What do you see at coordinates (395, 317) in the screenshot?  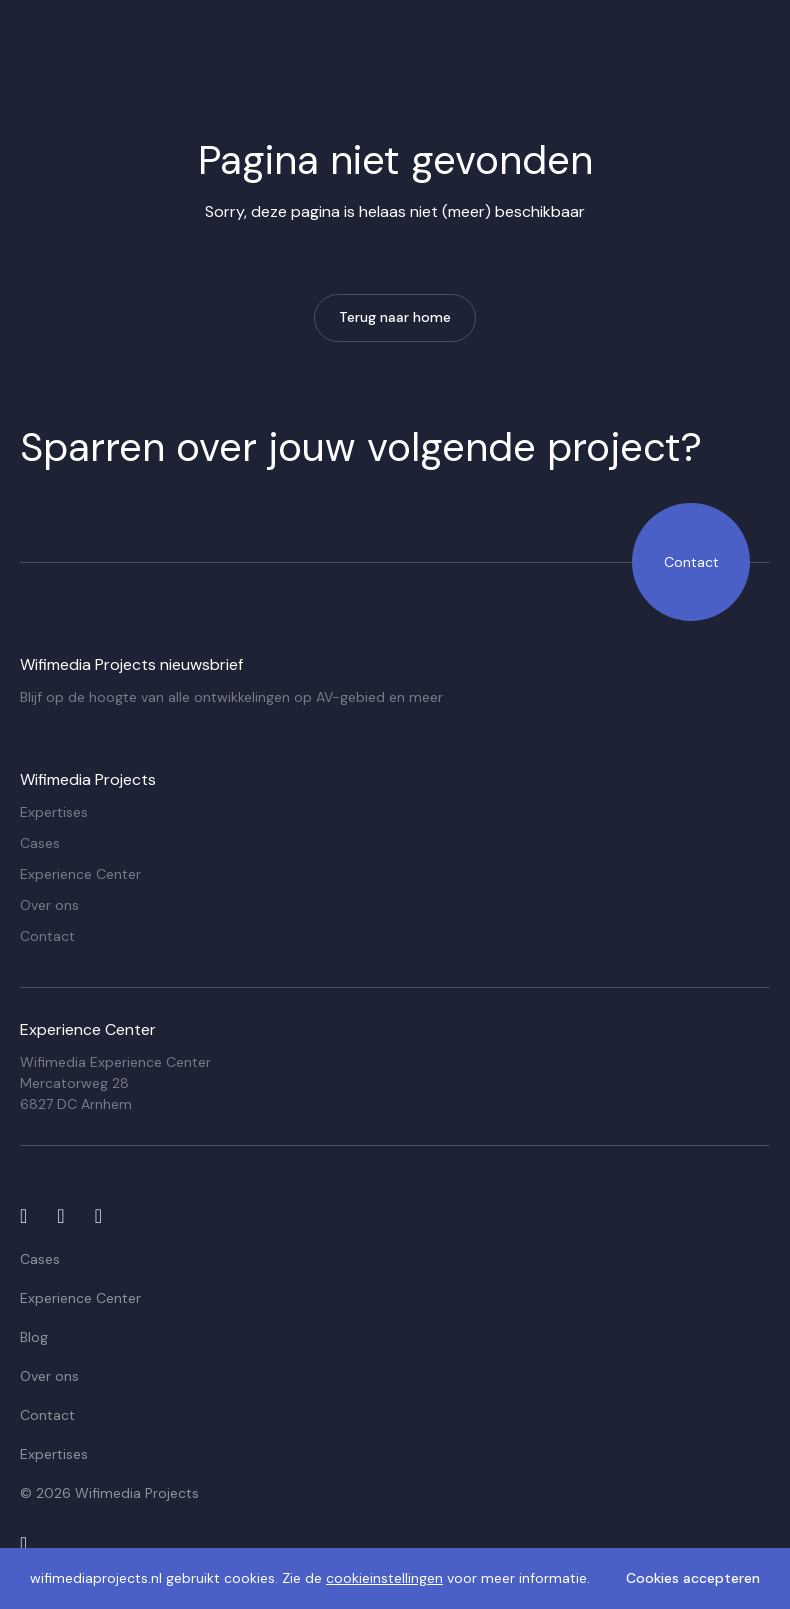 I see `Terug naar home` at bounding box center [395, 317].